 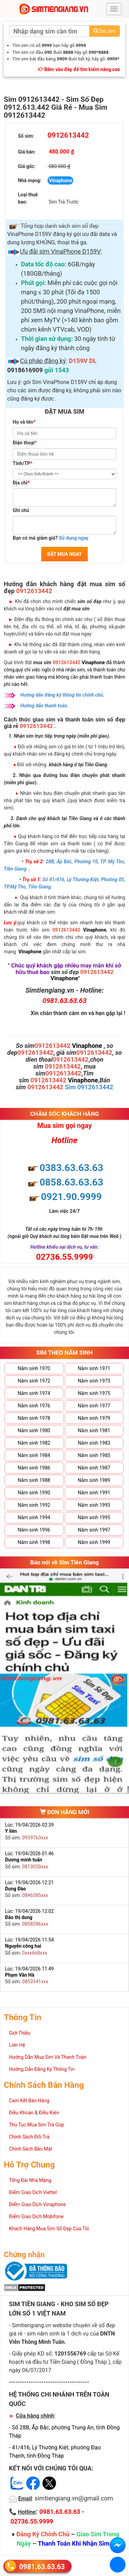 What do you see at coordinates (50, 538) in the screenshot?
I see `Bạn có mã giảm giá?` at bounding box center [50, 538].